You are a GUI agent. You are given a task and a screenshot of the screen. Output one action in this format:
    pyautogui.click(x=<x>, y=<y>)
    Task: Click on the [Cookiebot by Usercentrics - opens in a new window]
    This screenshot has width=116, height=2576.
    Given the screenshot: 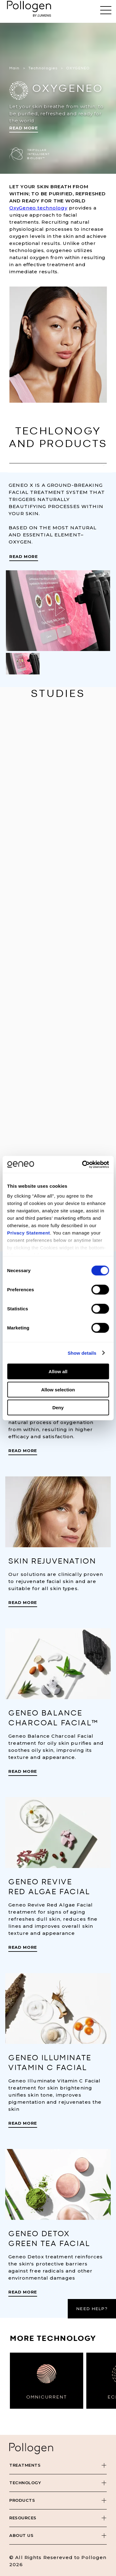 What is the action you would take?
    pyautogui.click(x=82, y=1164)
    